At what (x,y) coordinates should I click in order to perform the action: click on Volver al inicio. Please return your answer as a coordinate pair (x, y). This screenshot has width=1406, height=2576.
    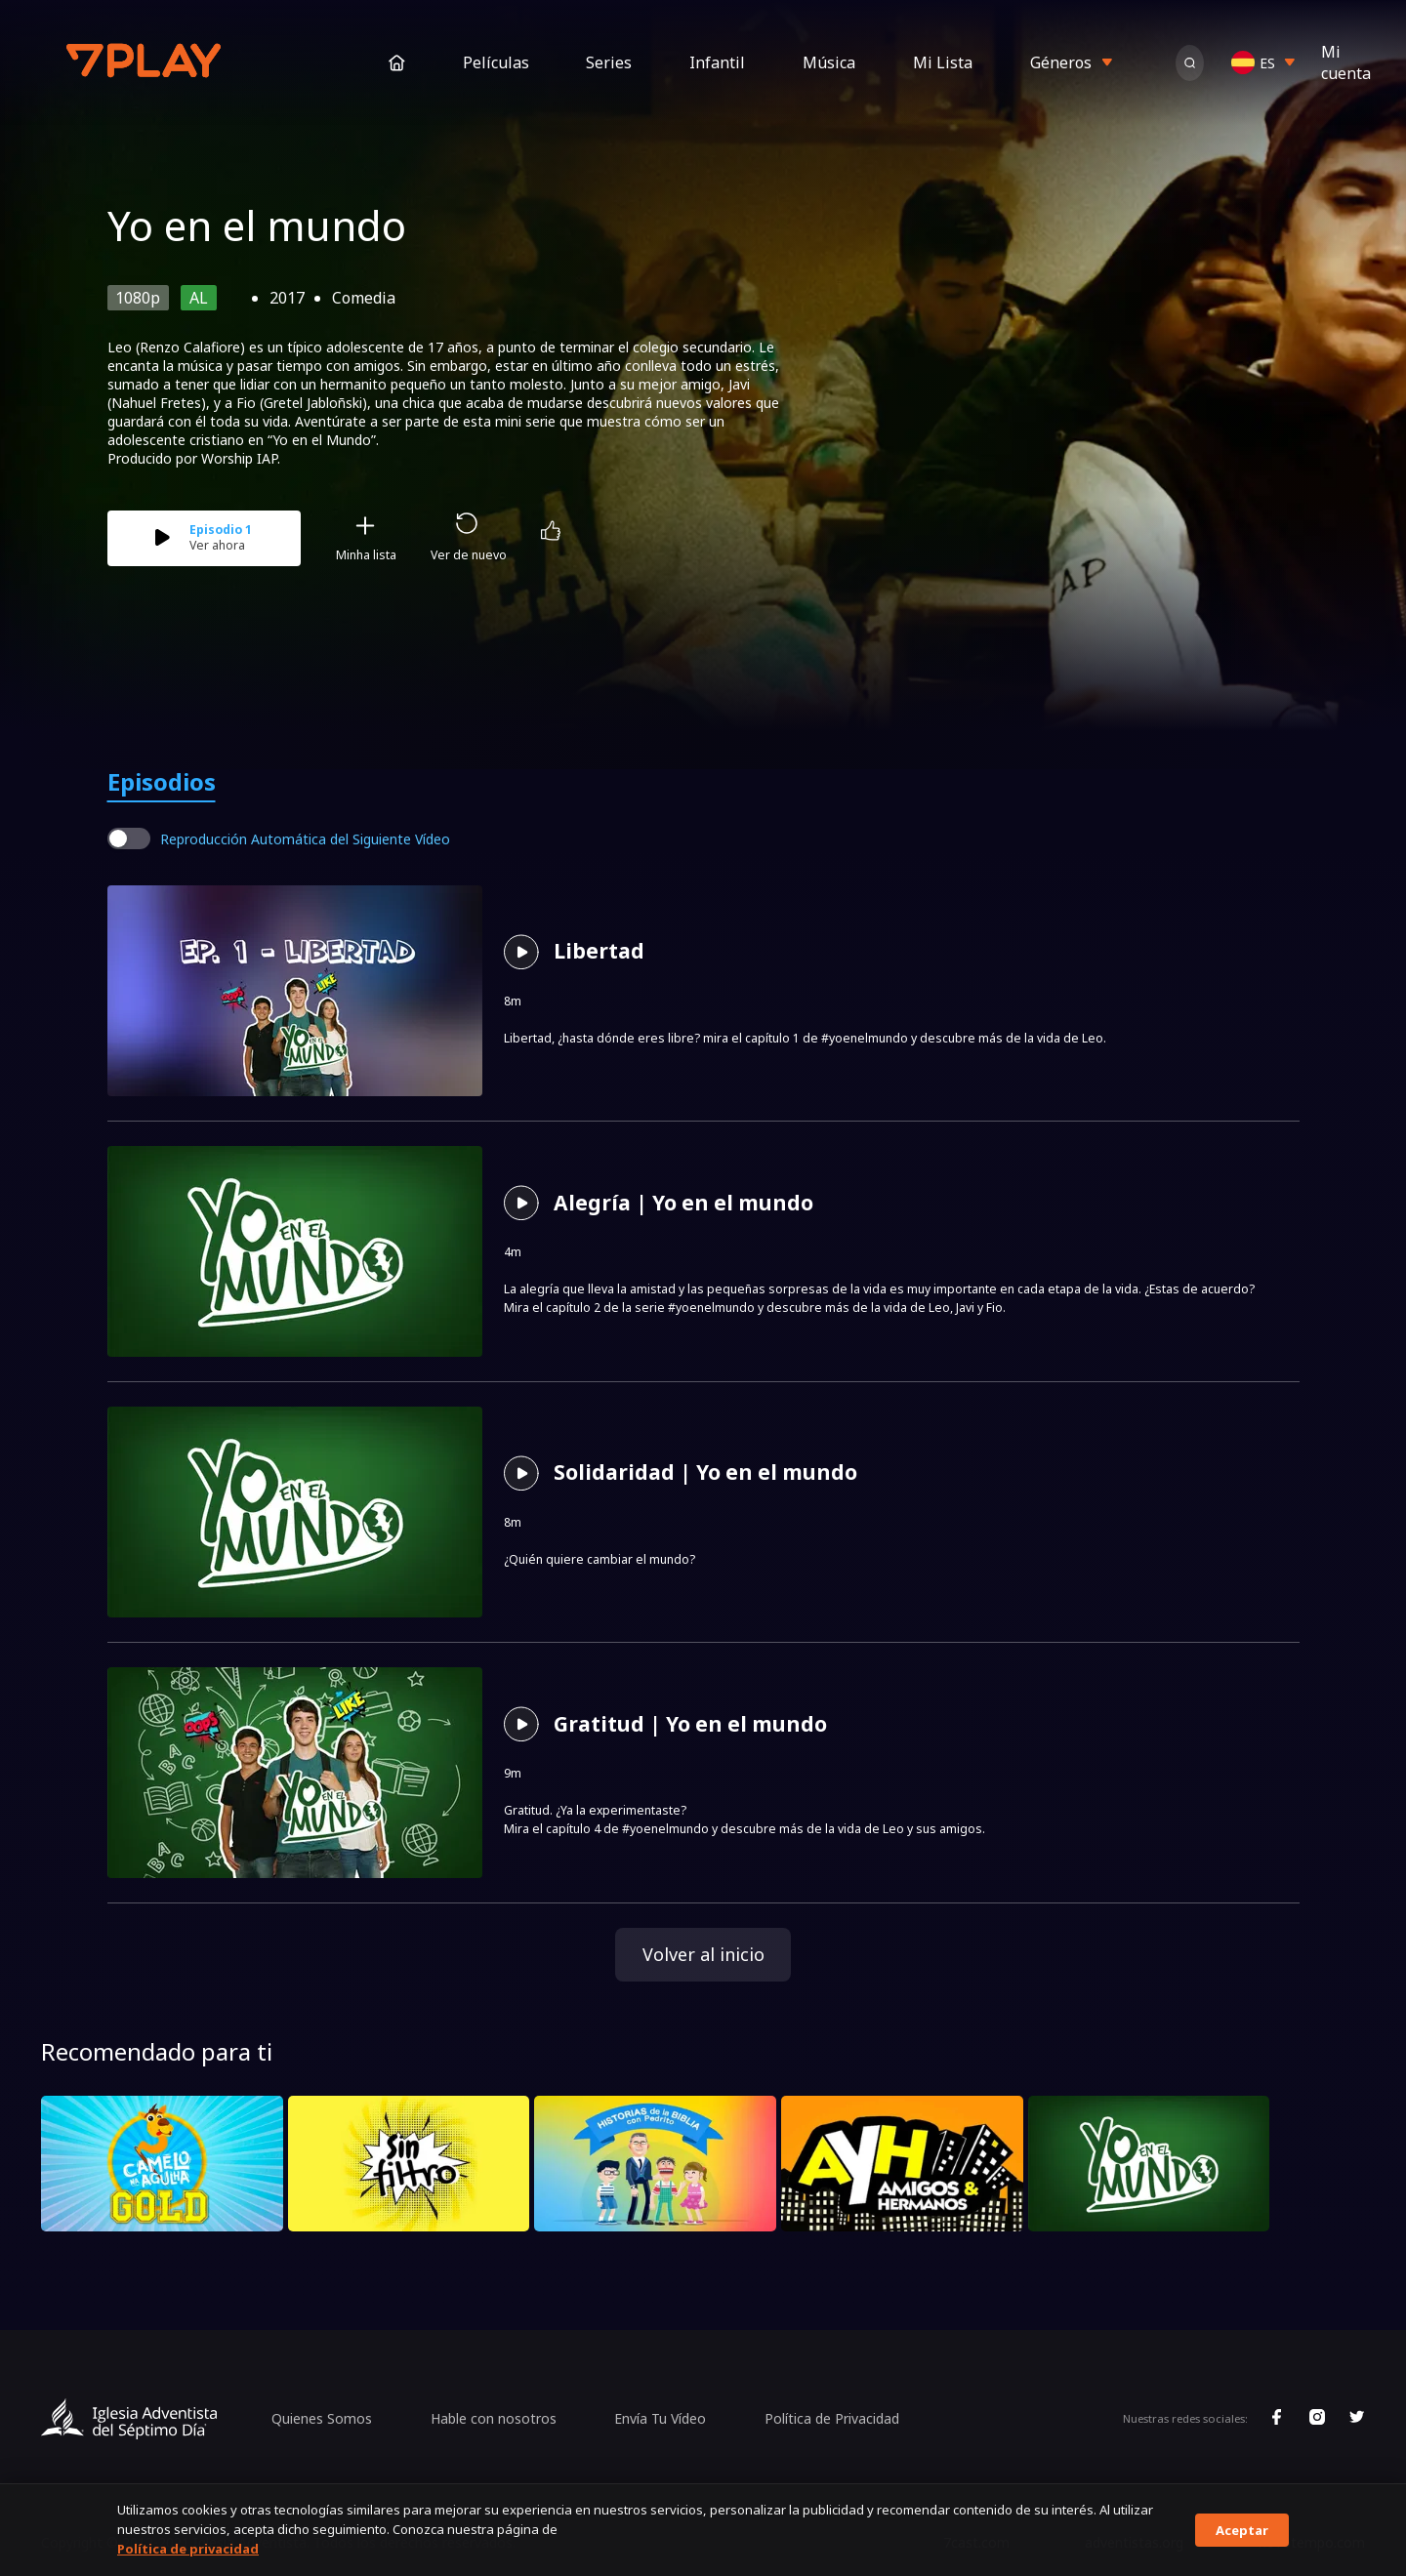
    Looking at the image, I should click on (703, 1954).